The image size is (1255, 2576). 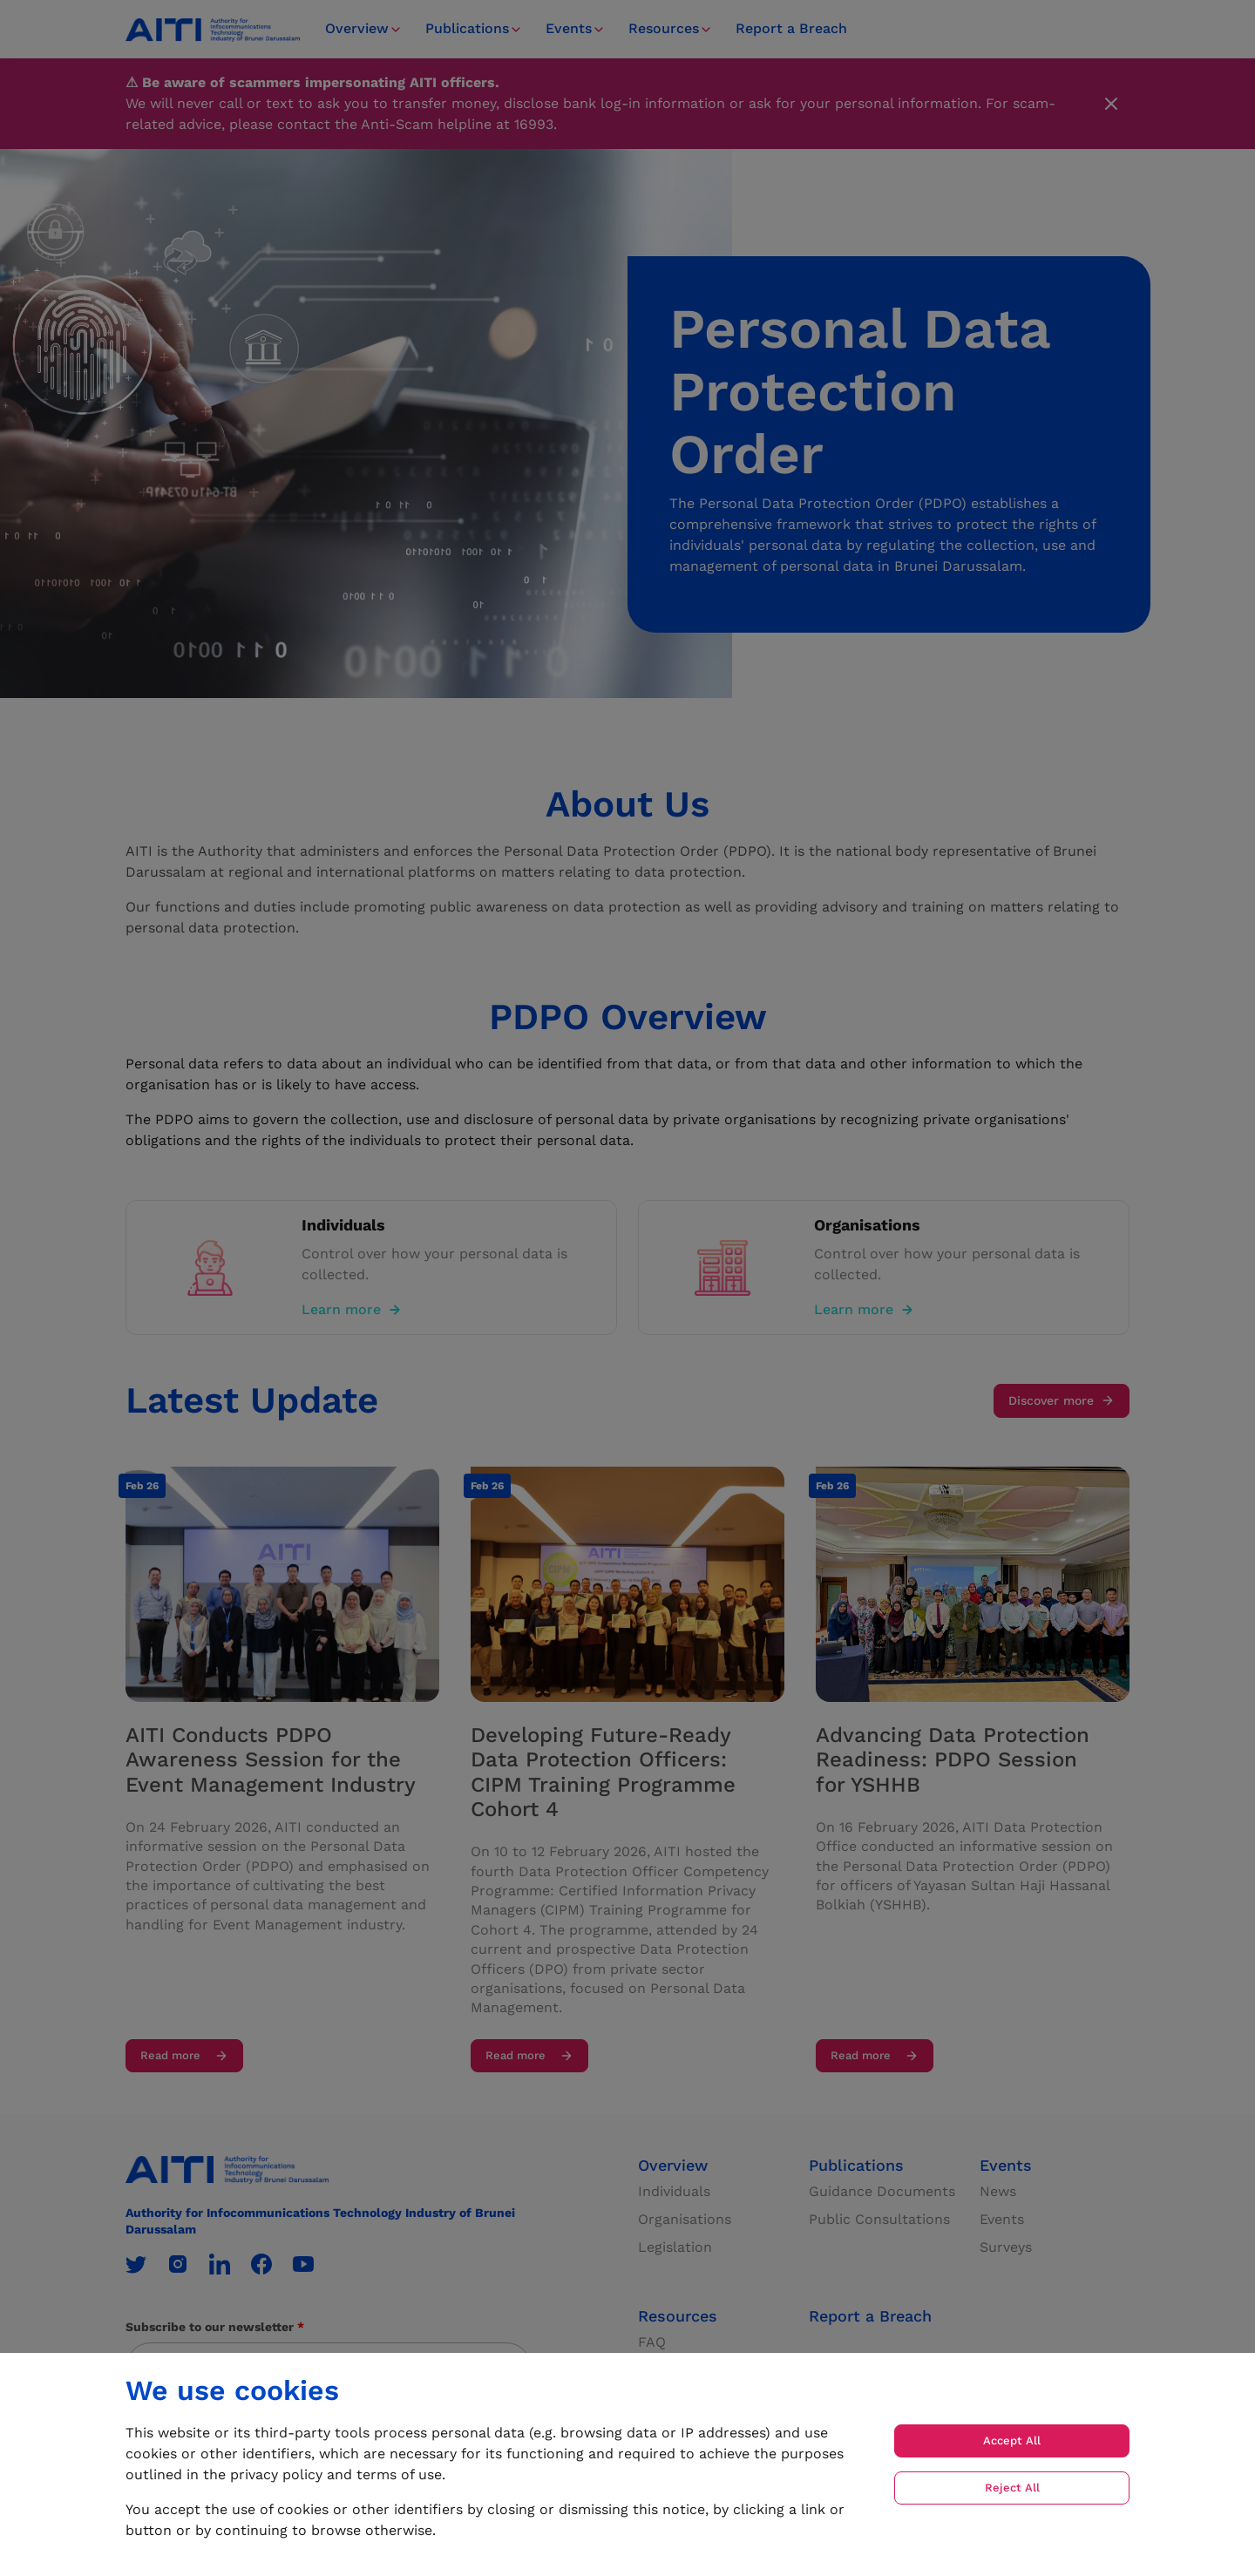 I want to click on Accept All, so click(x=1012, y=2440).